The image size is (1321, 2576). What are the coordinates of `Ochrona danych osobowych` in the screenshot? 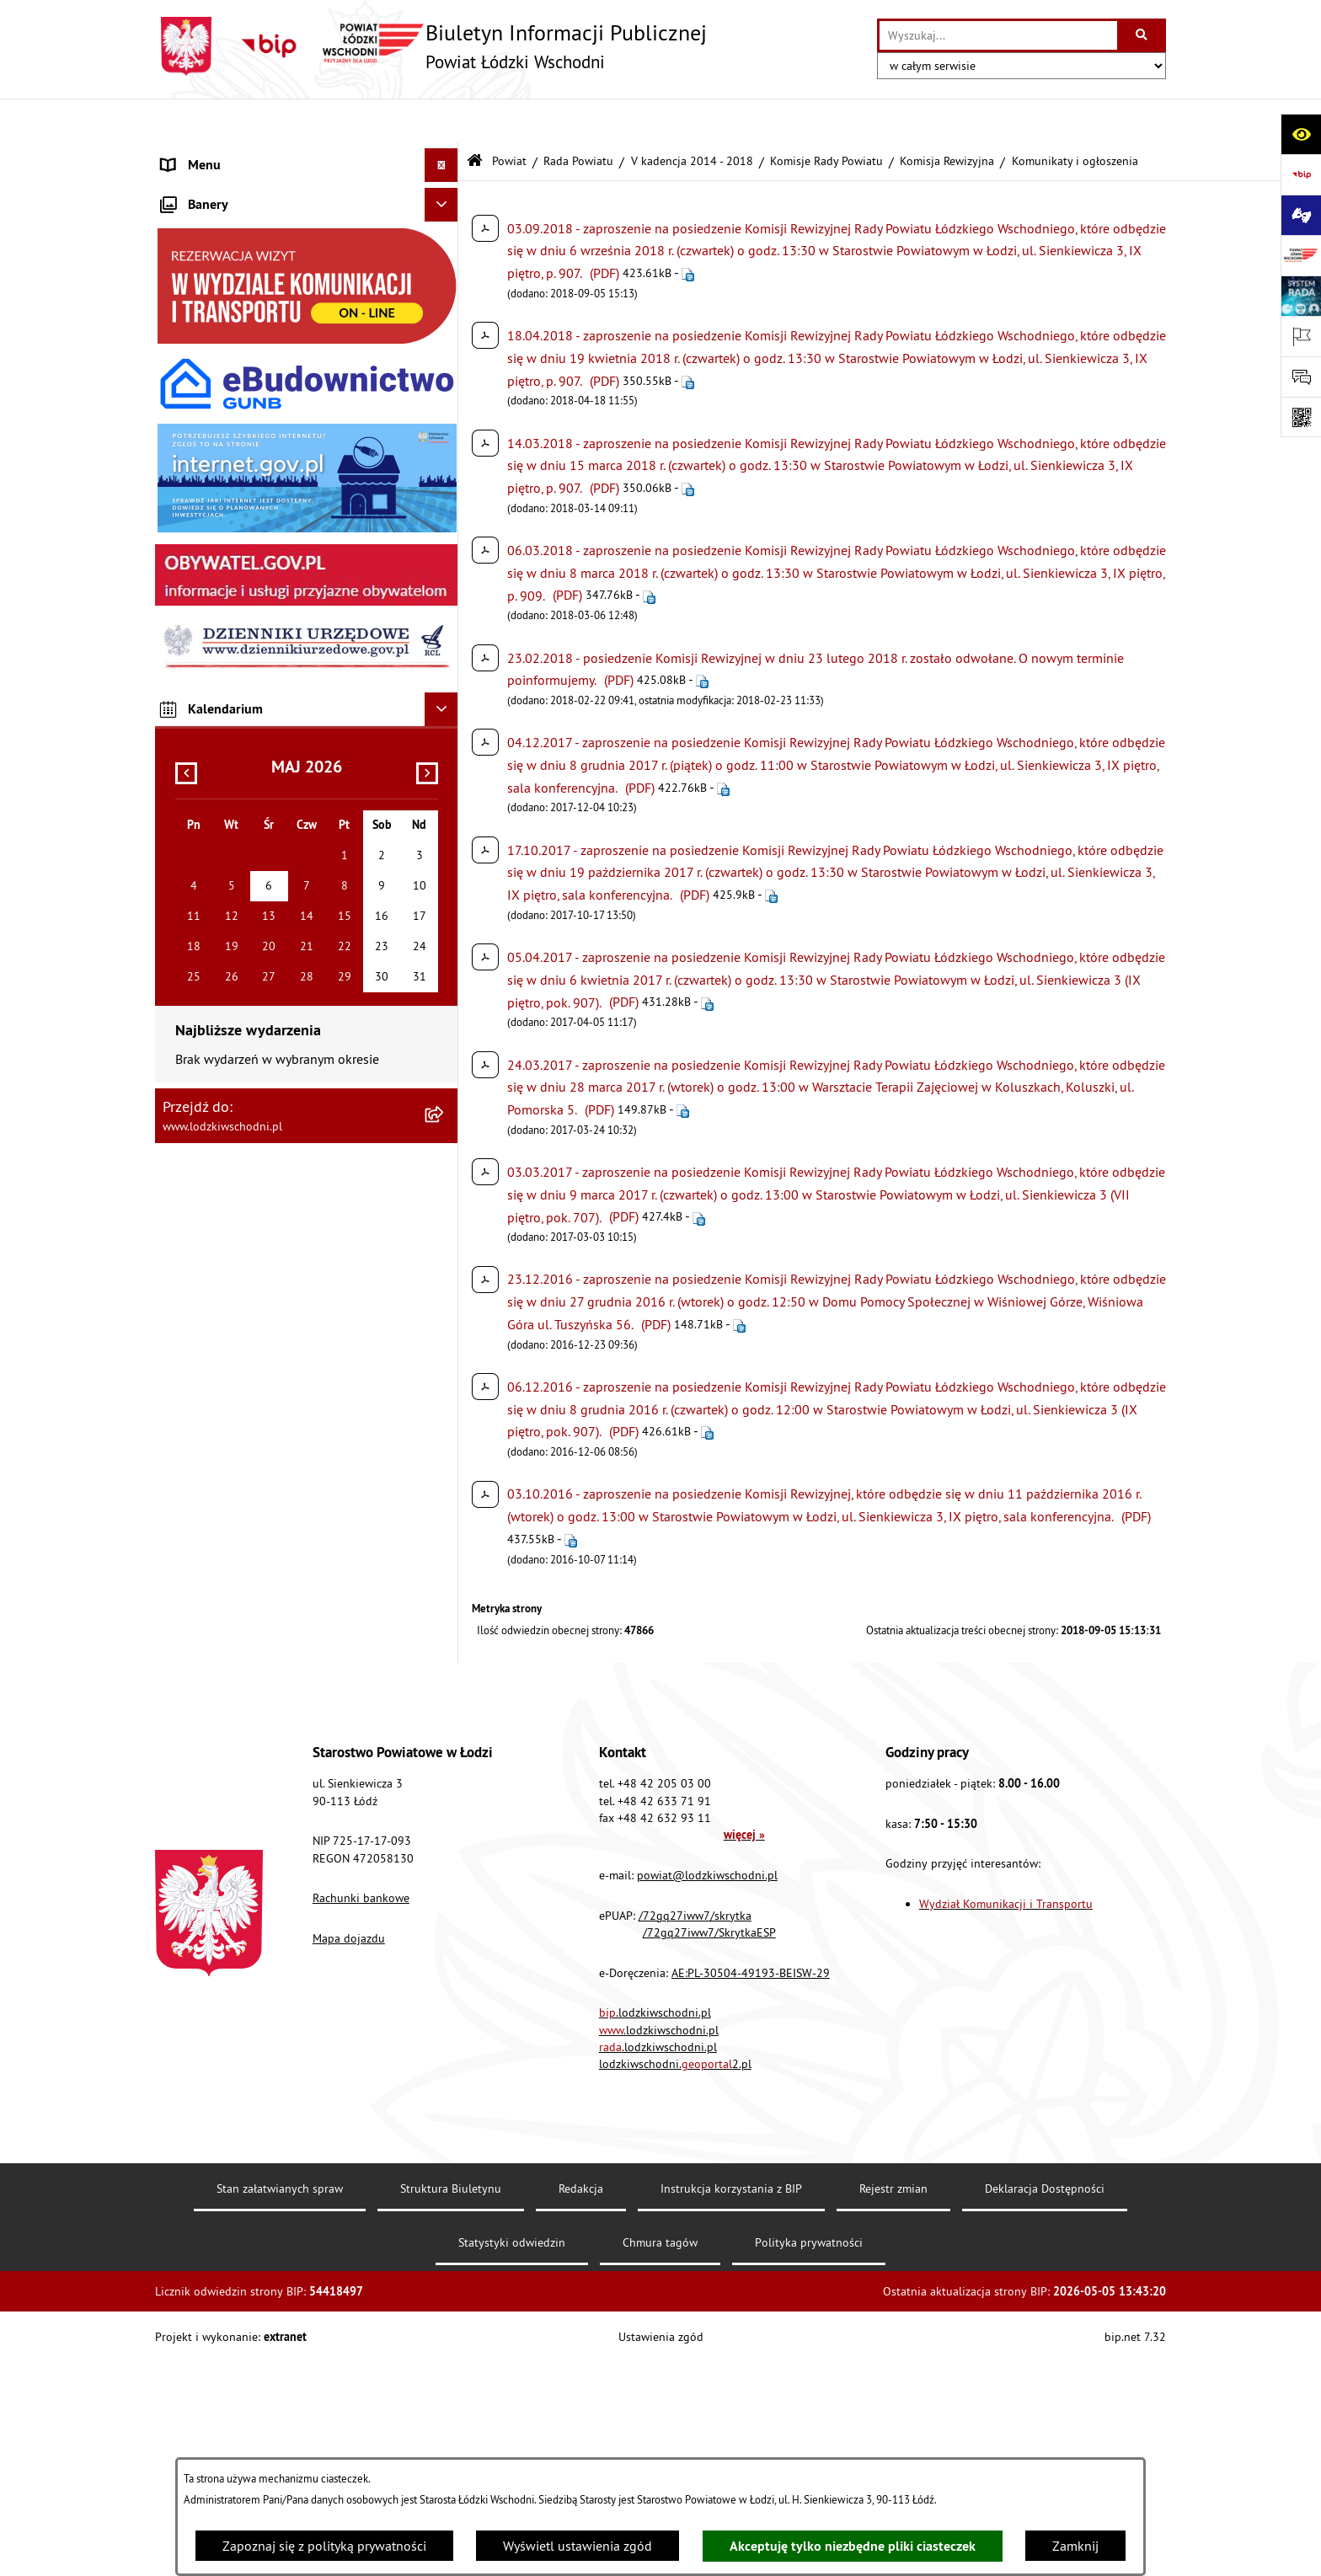 It's located at (243, 662).